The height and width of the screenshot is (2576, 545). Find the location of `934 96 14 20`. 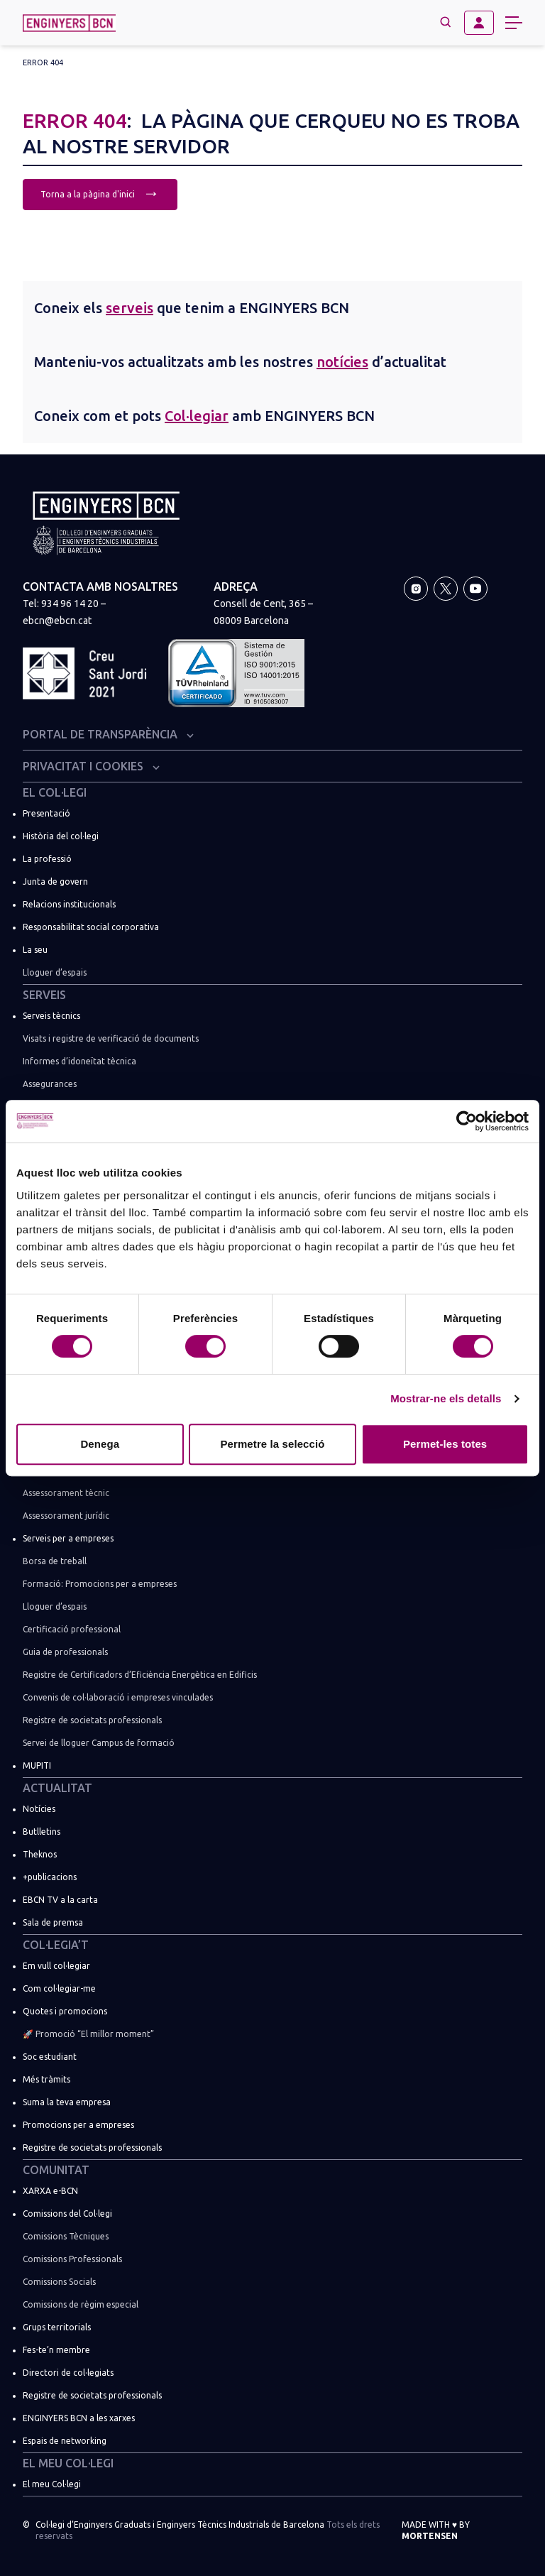

934 96 14 20 is located at coordinates (70, 603).